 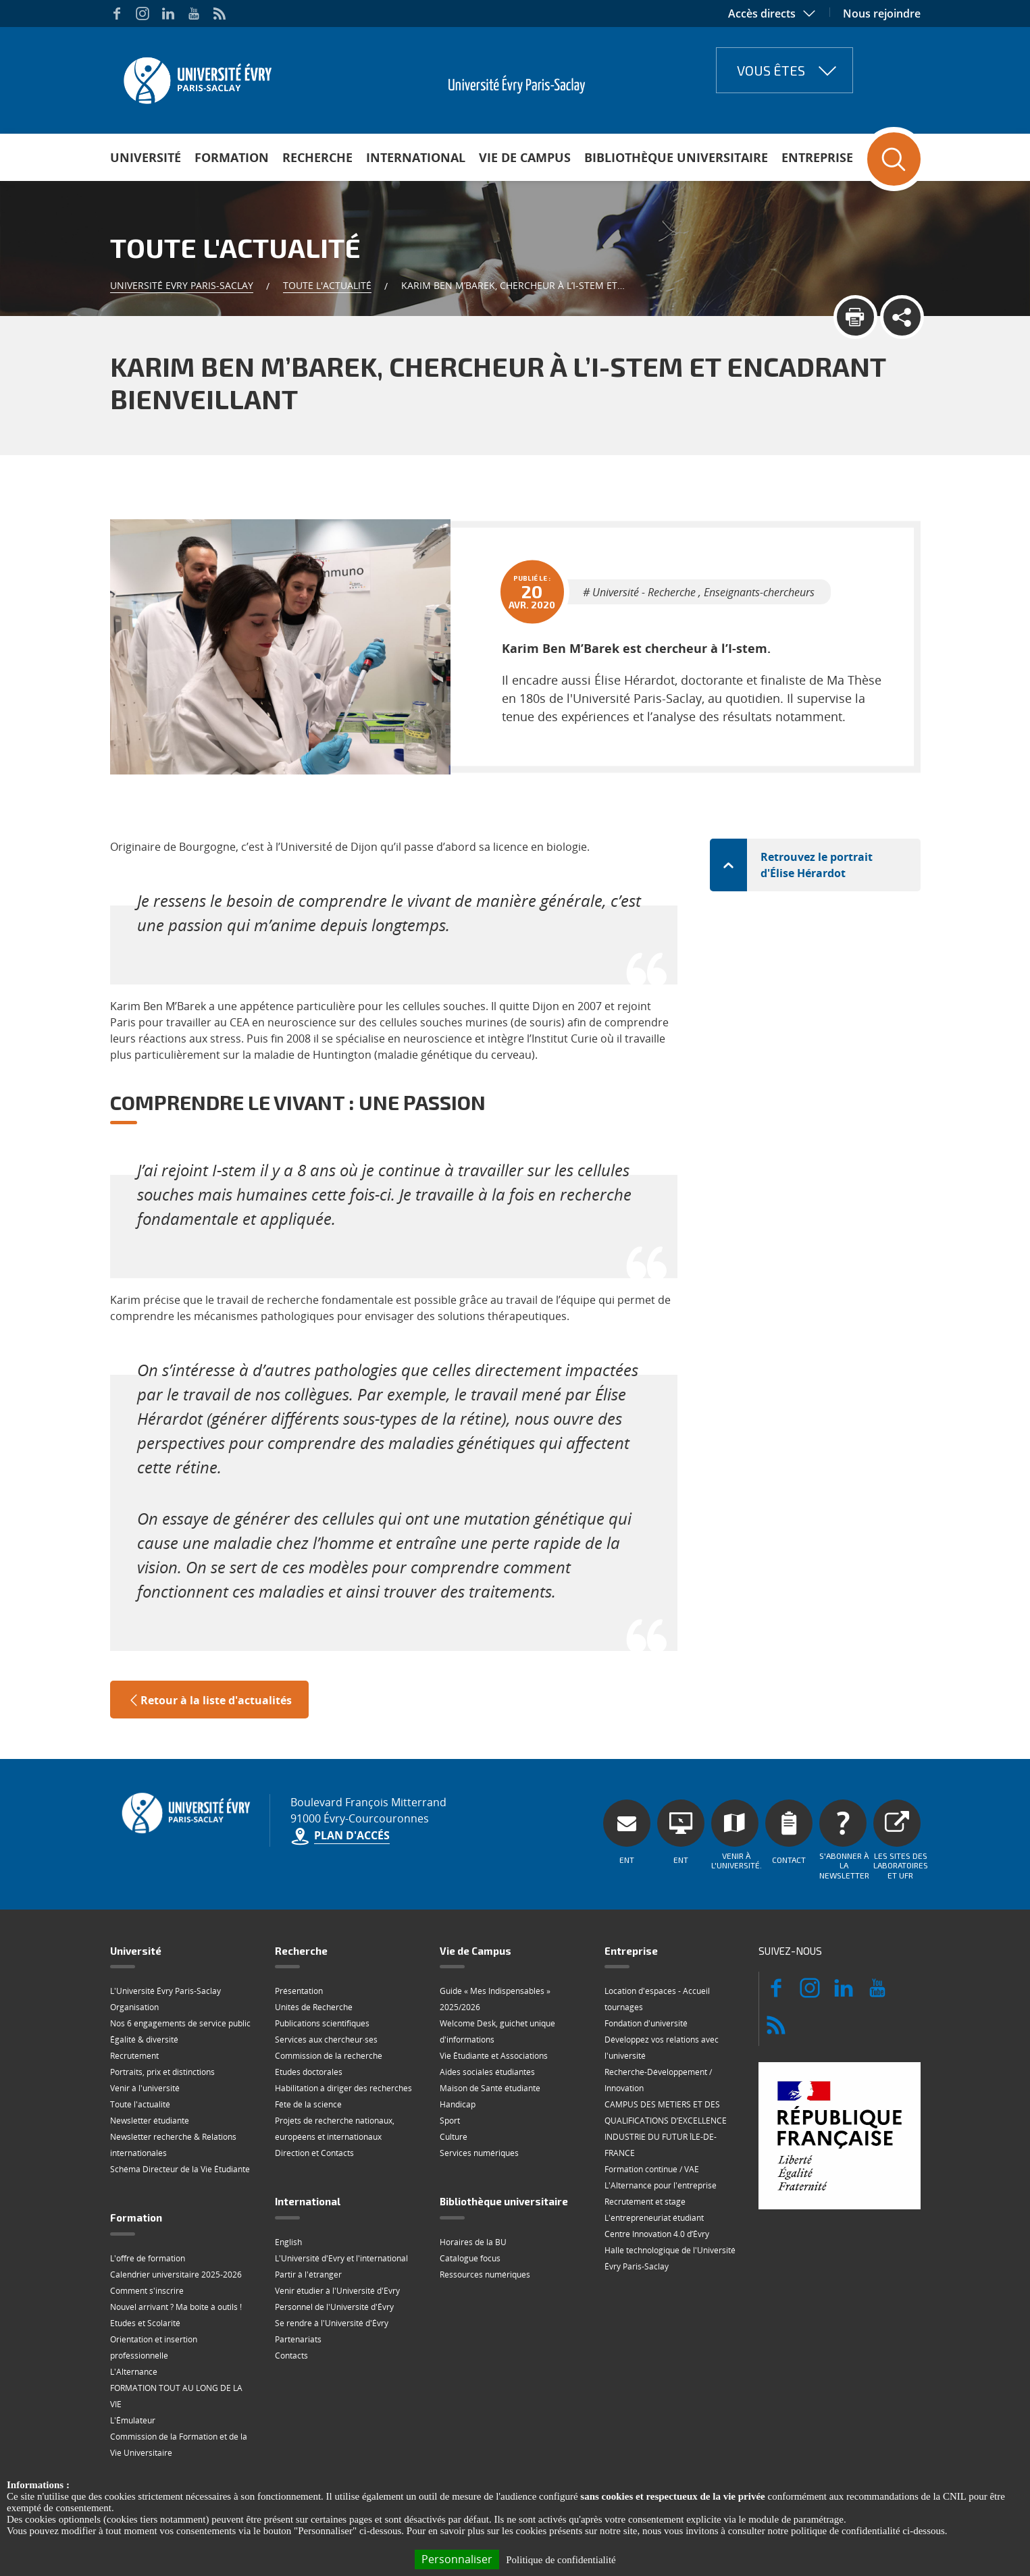 What do you see at coordinates (308, 2043) in the screenshot?
I see `Fête de la science` at bounding box center [308, 2043].